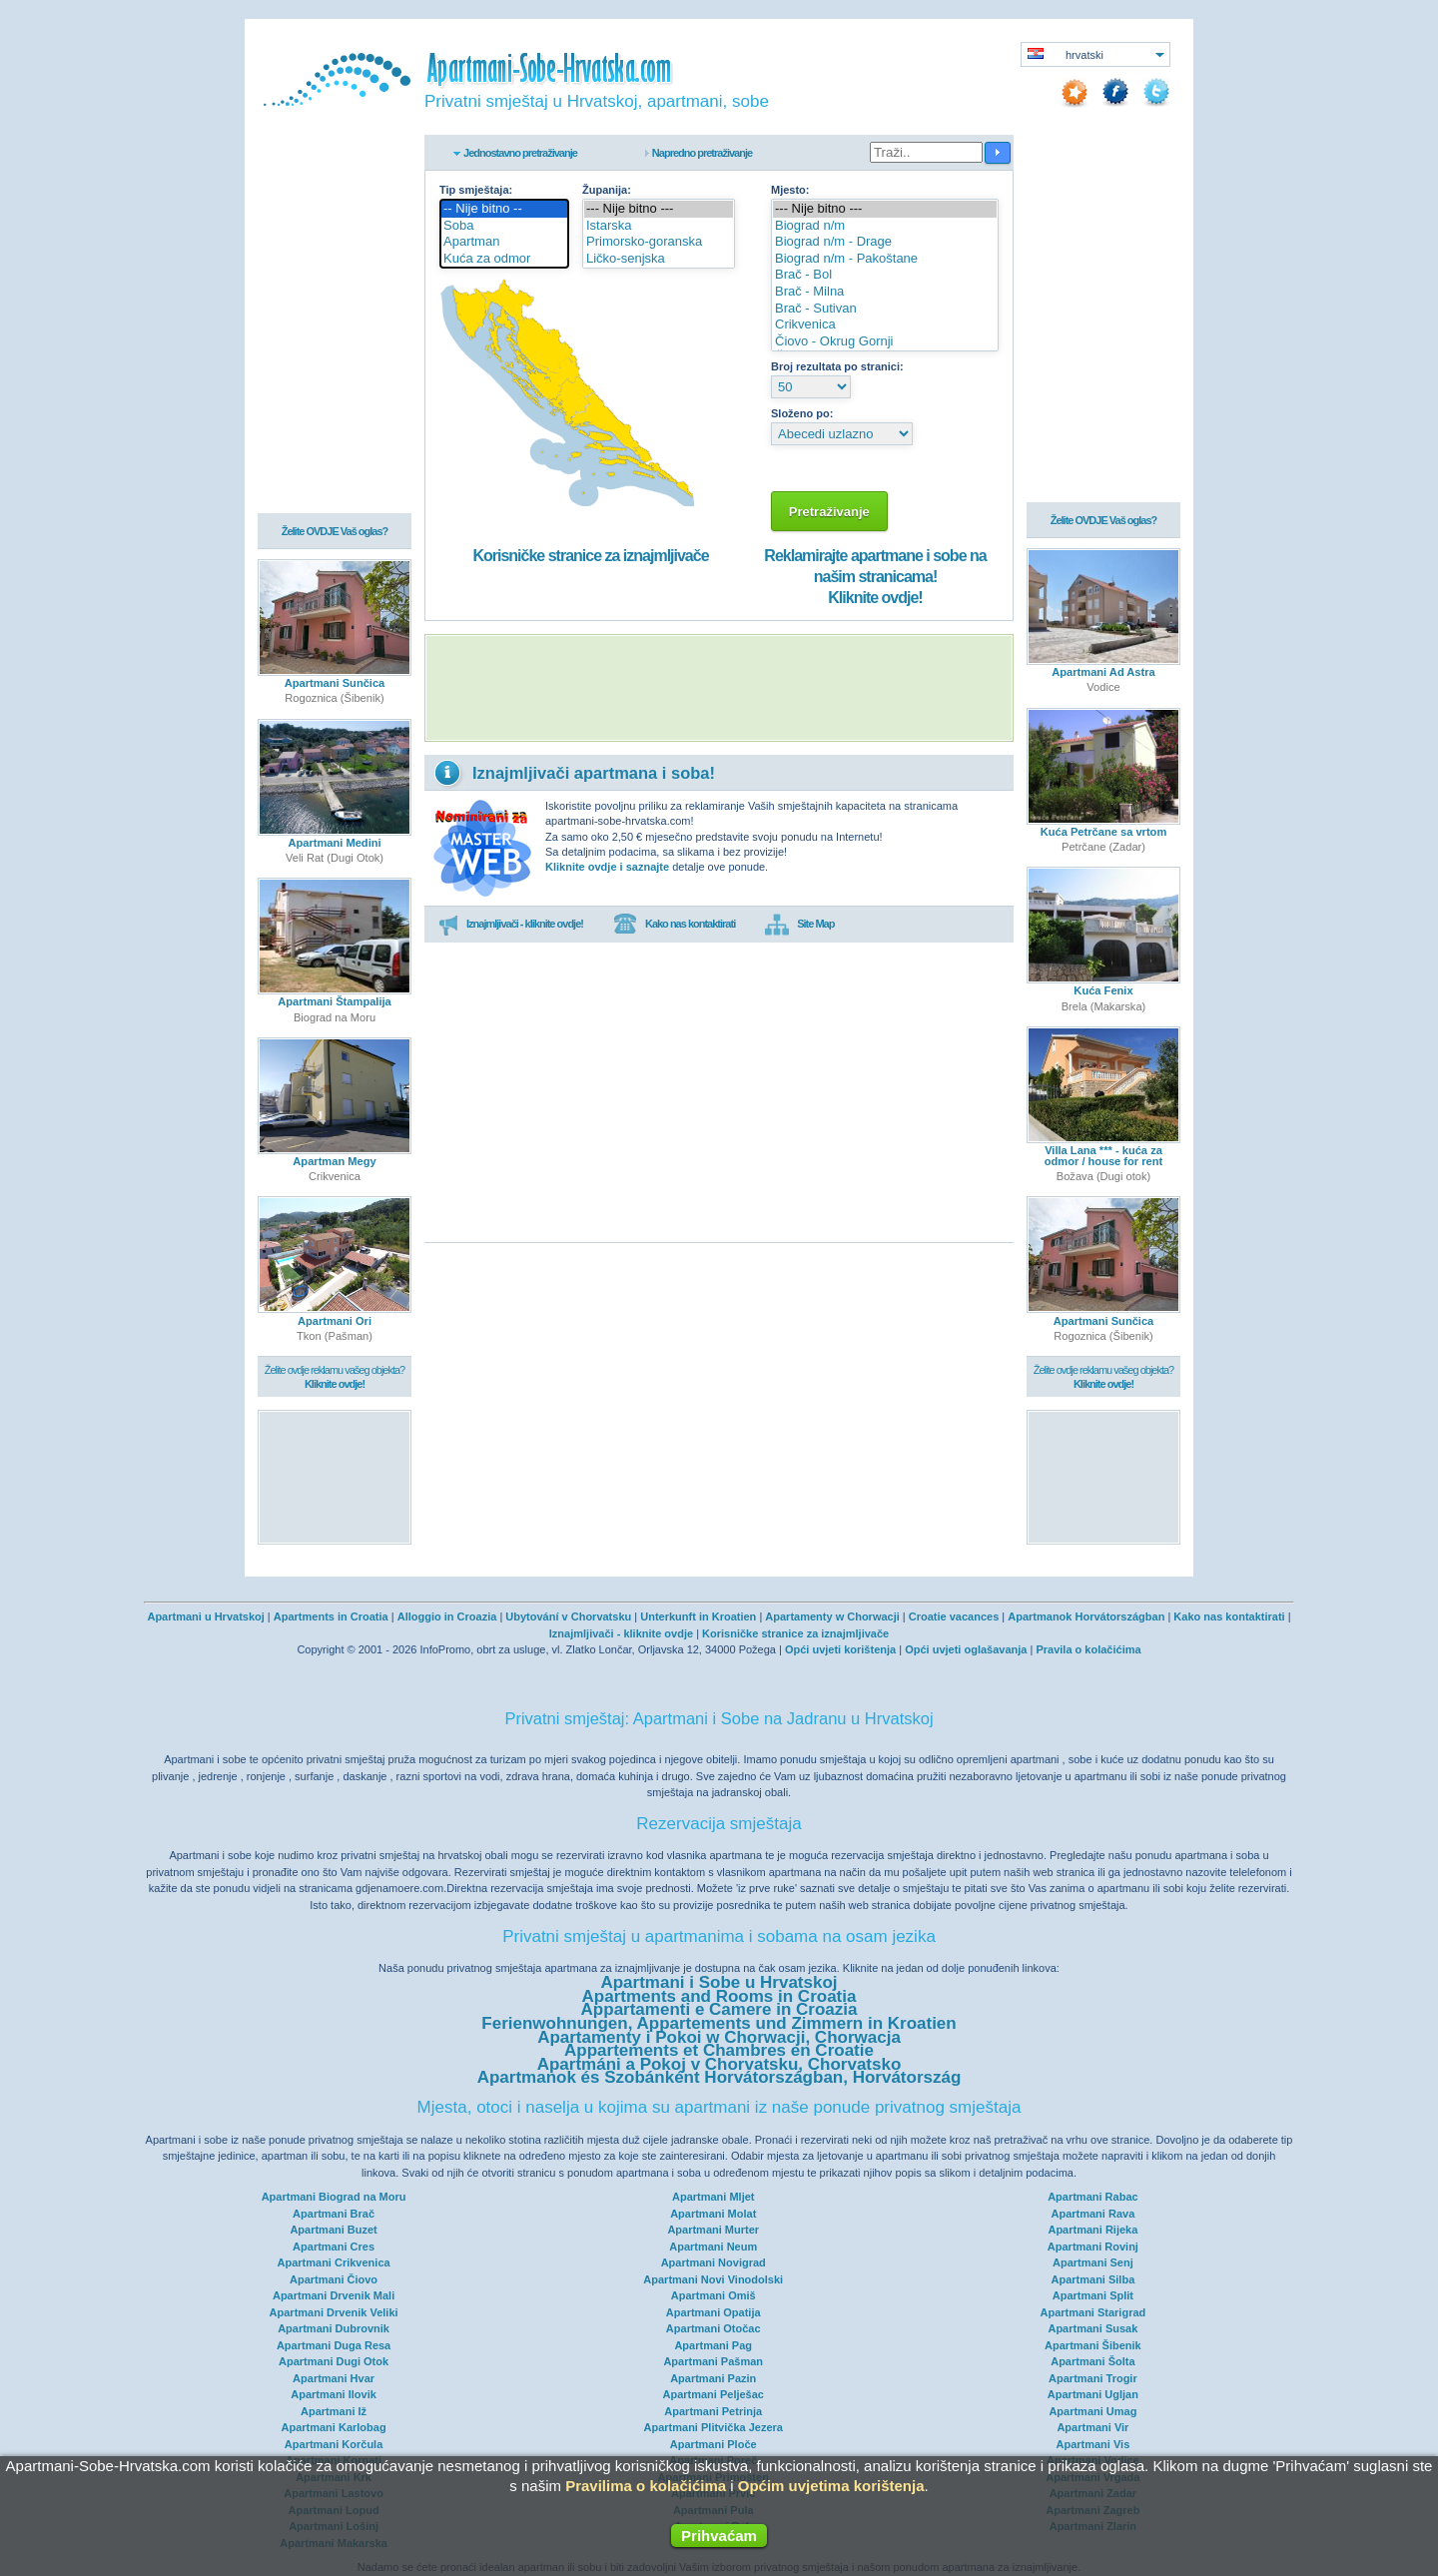  Describe the element at coordinates (713, 2230) in the screenshot. I see `Apartmani Murter` at that location.